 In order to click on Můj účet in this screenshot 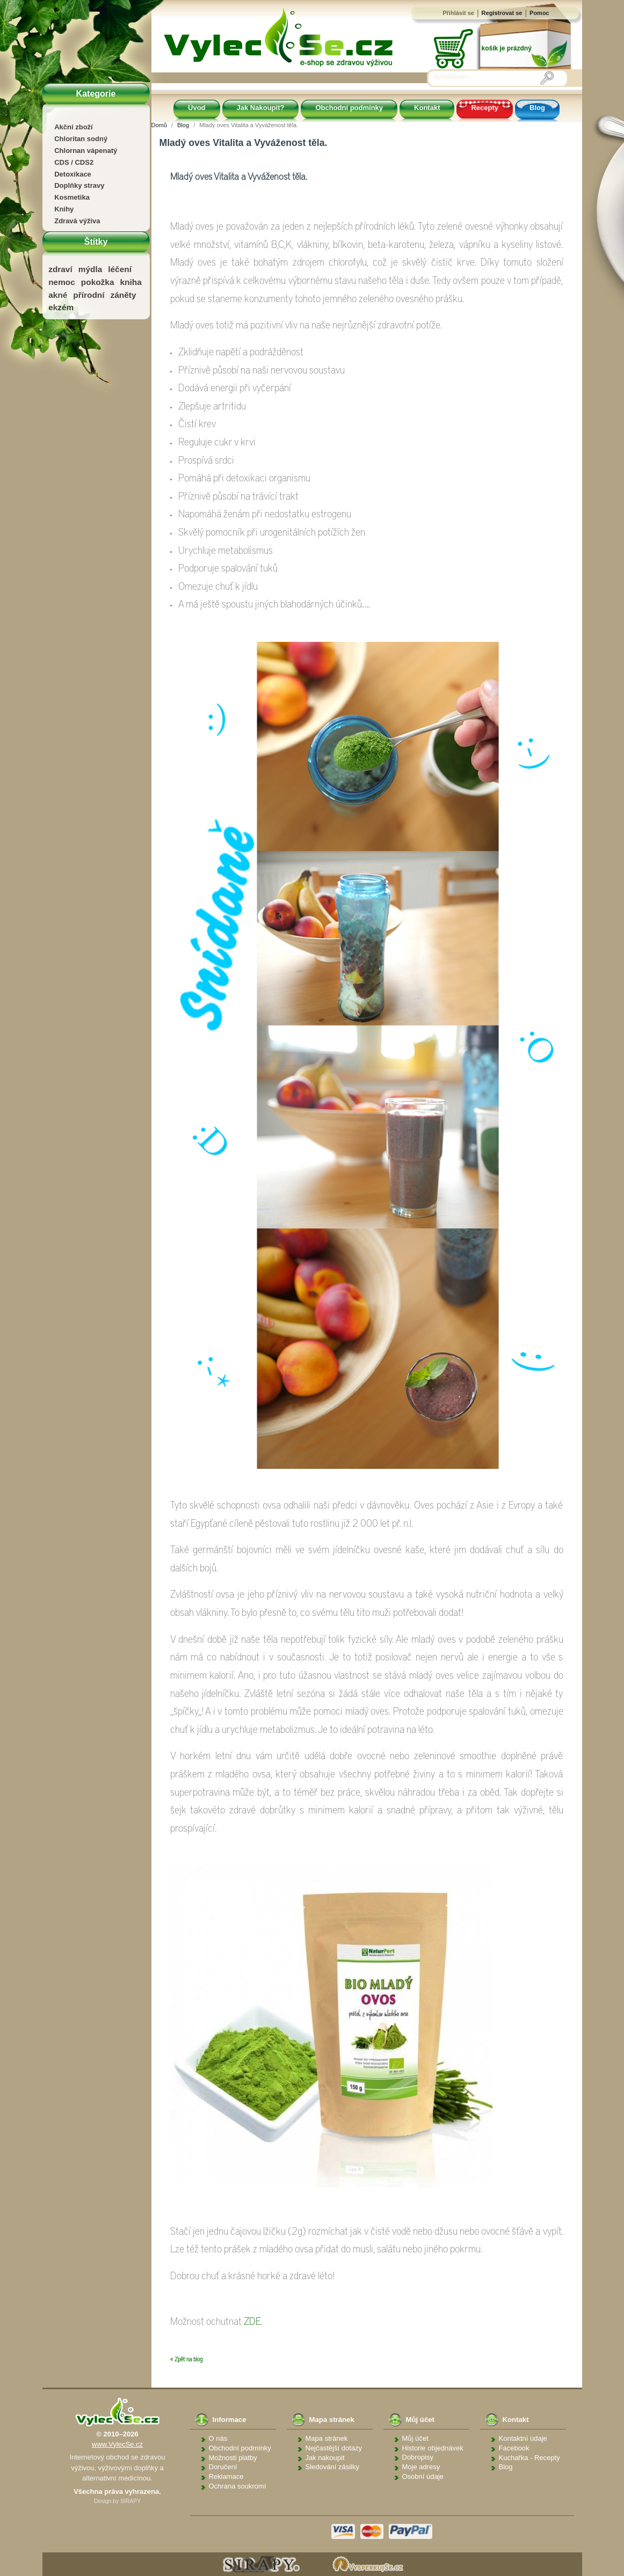, I will do `click(415, 2438)`.